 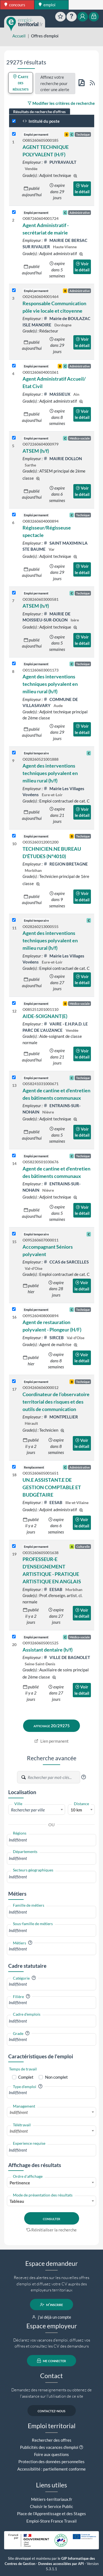 What do you see at coordinates (76, 1809) in the screenshot?
I see `10 km [textbox]` at bounding box center [76, 1809].